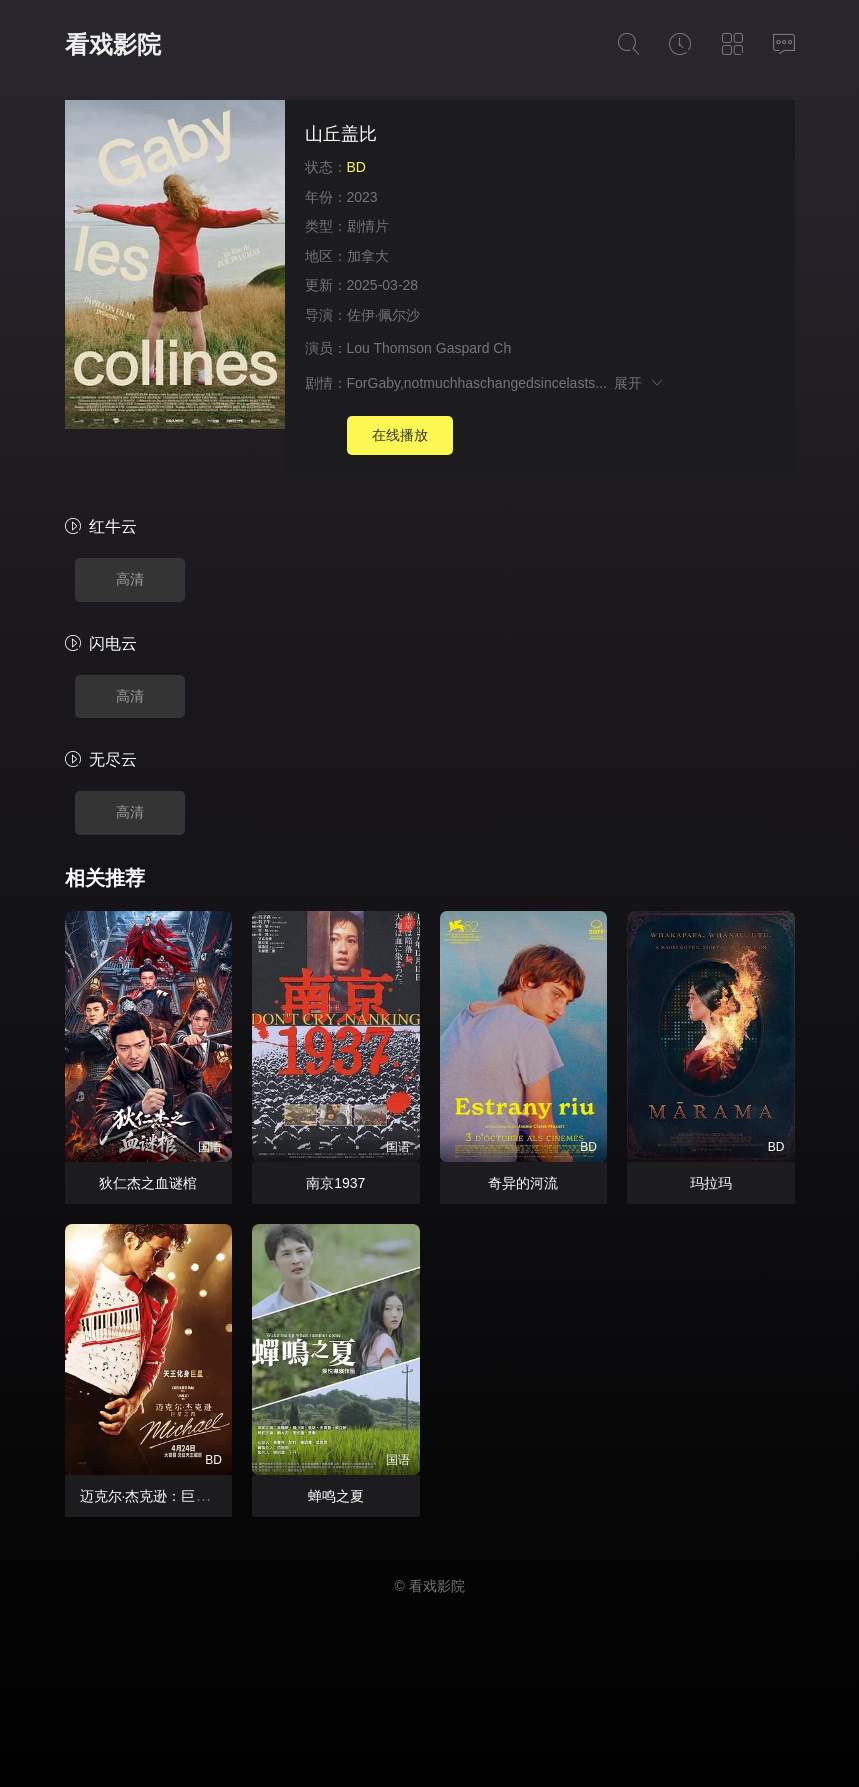 This screenshot has height=1787, width=859. Describe the element at coordinates (113, 44) in the screenshot. I see `看戏影院` at that location.